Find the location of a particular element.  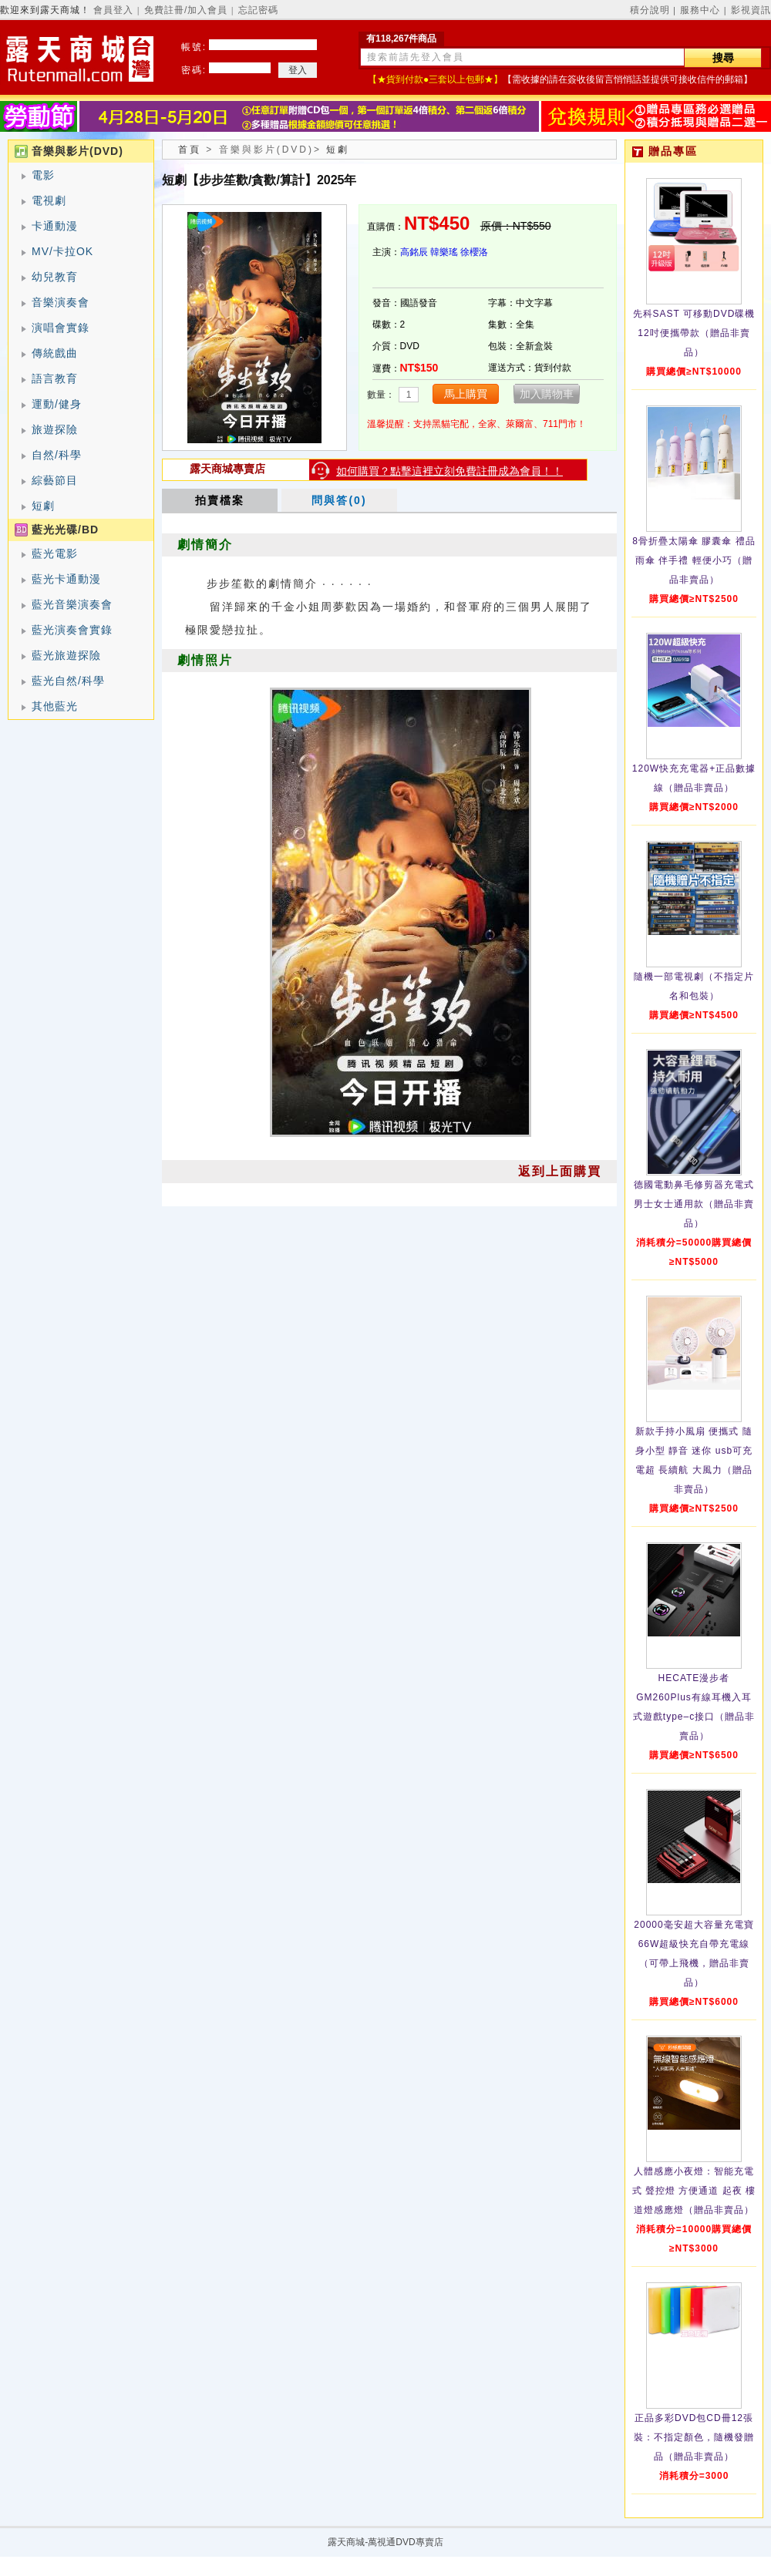

藍光電影 is located at coordinates (55, 553).